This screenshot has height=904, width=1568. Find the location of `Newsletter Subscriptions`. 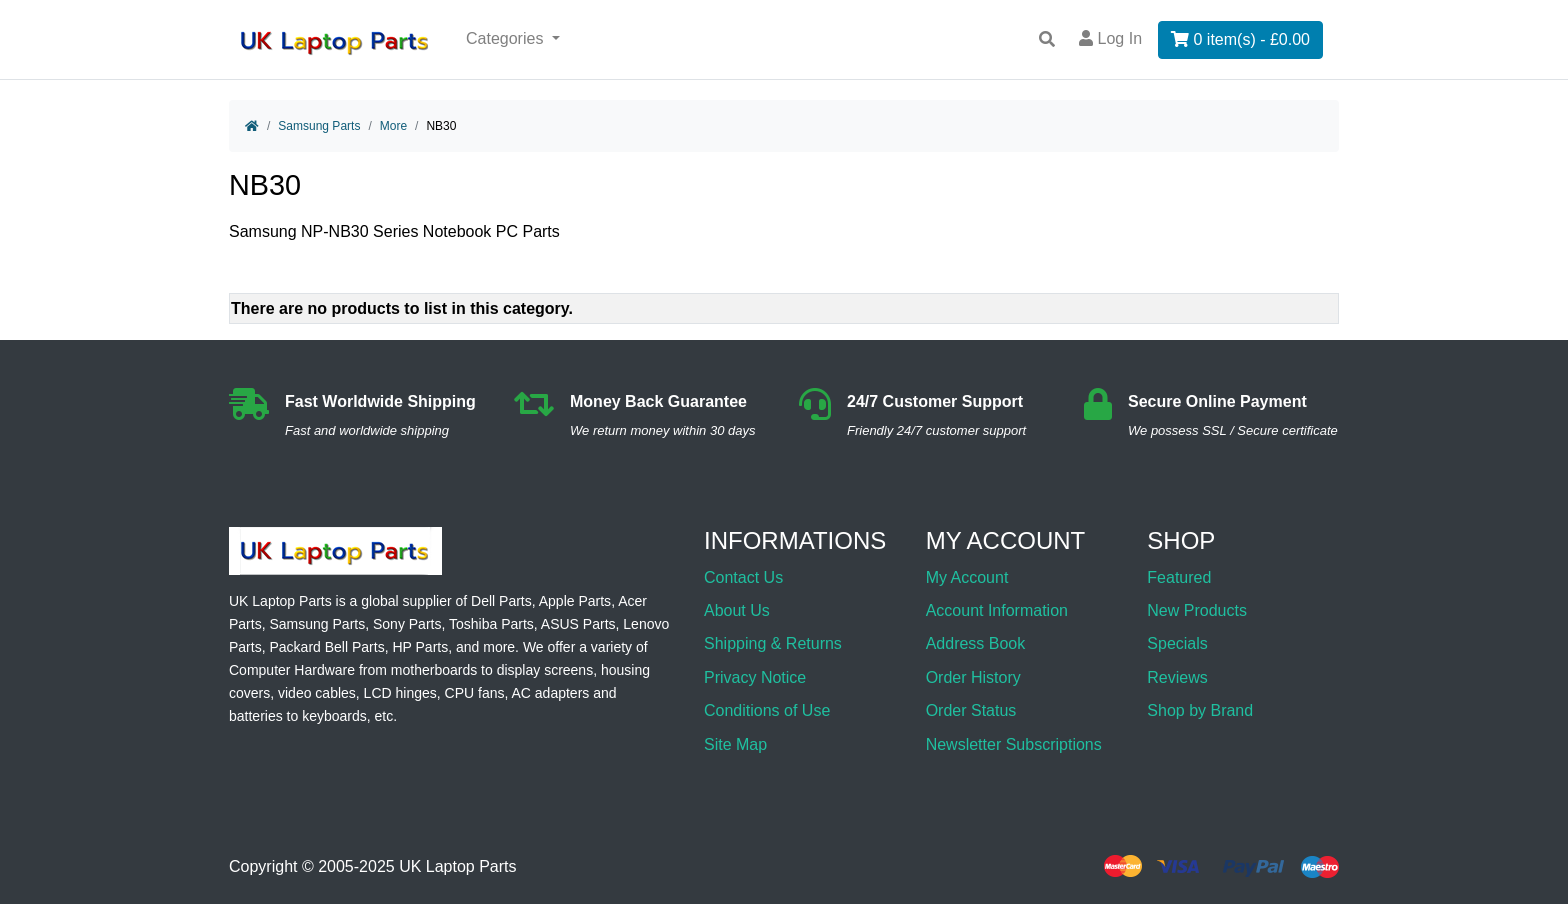

Newsletter Subscriptions is located at coordinates (1014, 744).